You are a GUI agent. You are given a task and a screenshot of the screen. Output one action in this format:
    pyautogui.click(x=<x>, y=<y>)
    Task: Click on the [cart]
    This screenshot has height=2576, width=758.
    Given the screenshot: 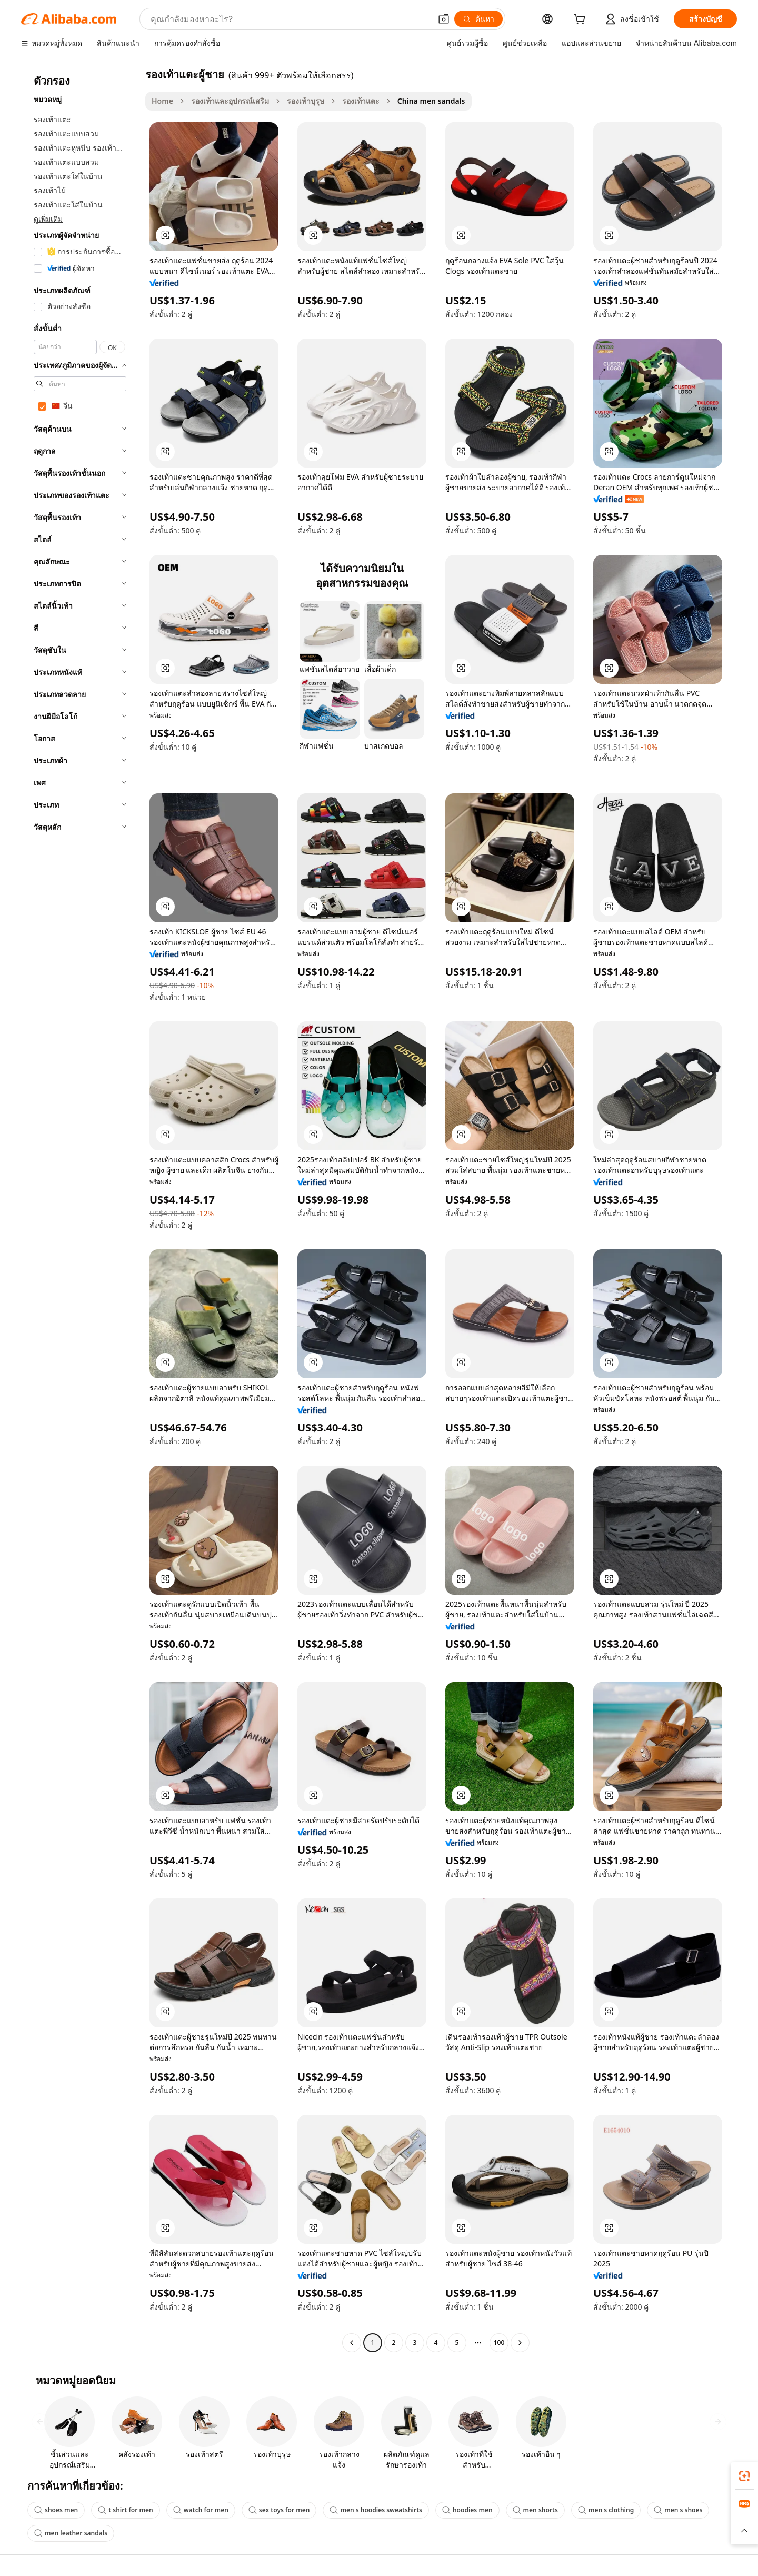 What is the action you would take?
    pyautogui.click(x=582, y=20)
    